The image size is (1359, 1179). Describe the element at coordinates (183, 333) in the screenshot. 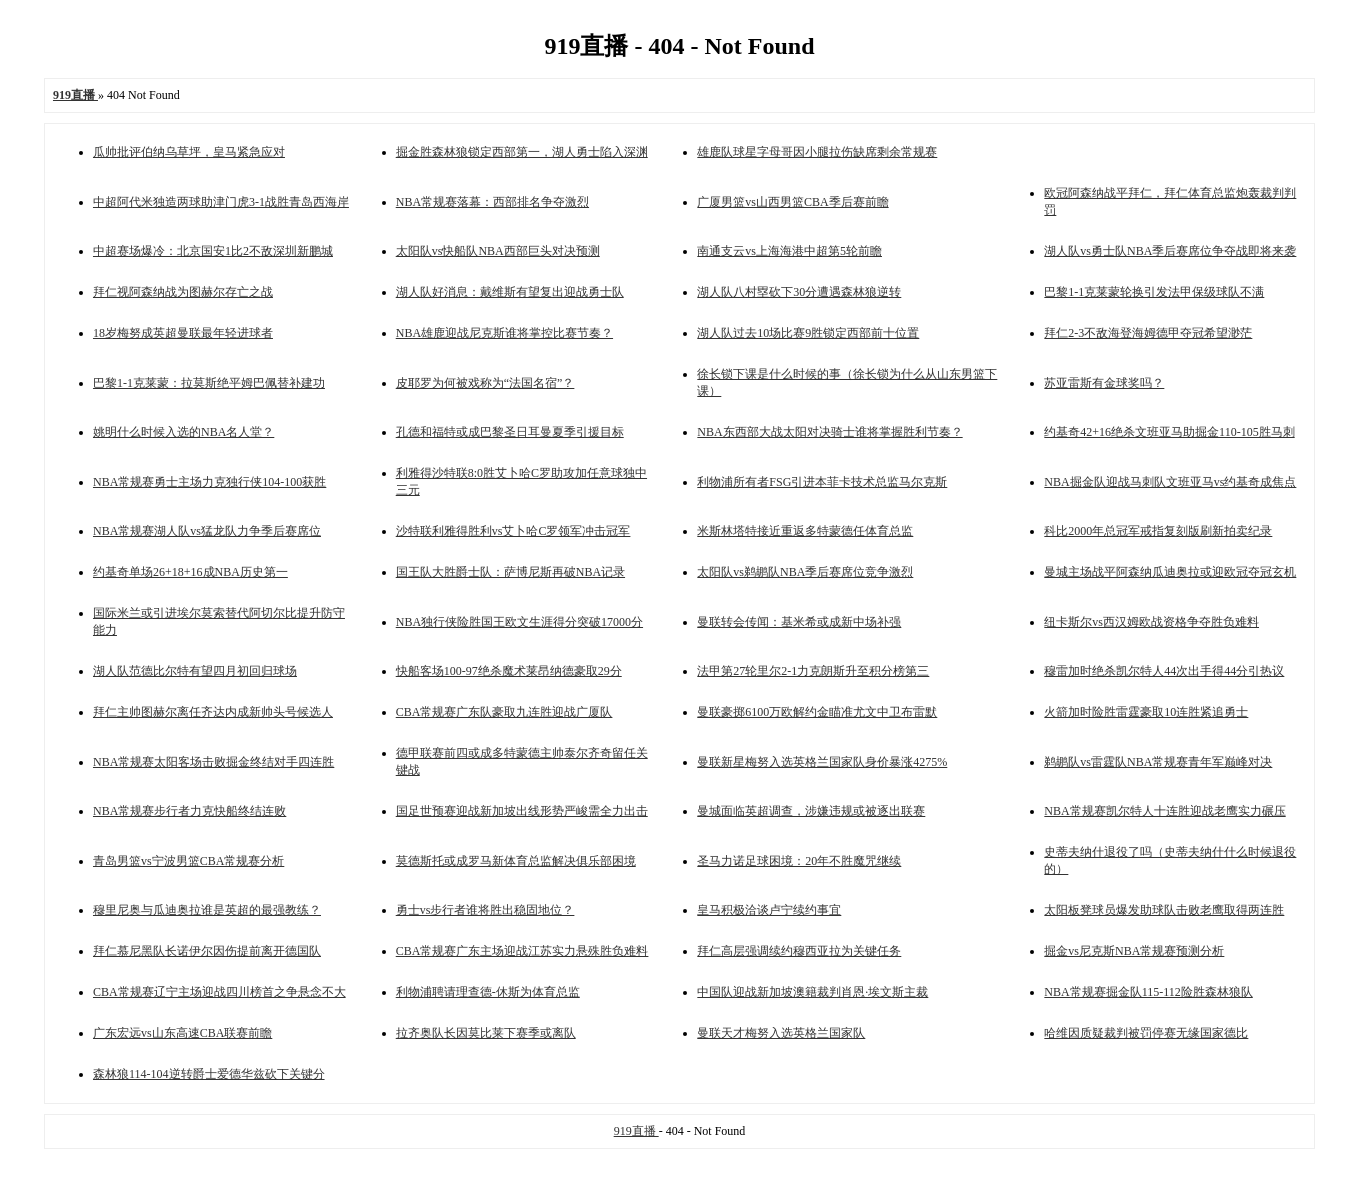

I see `18岁梅努成英超曼联最年轻进球者` at that location.